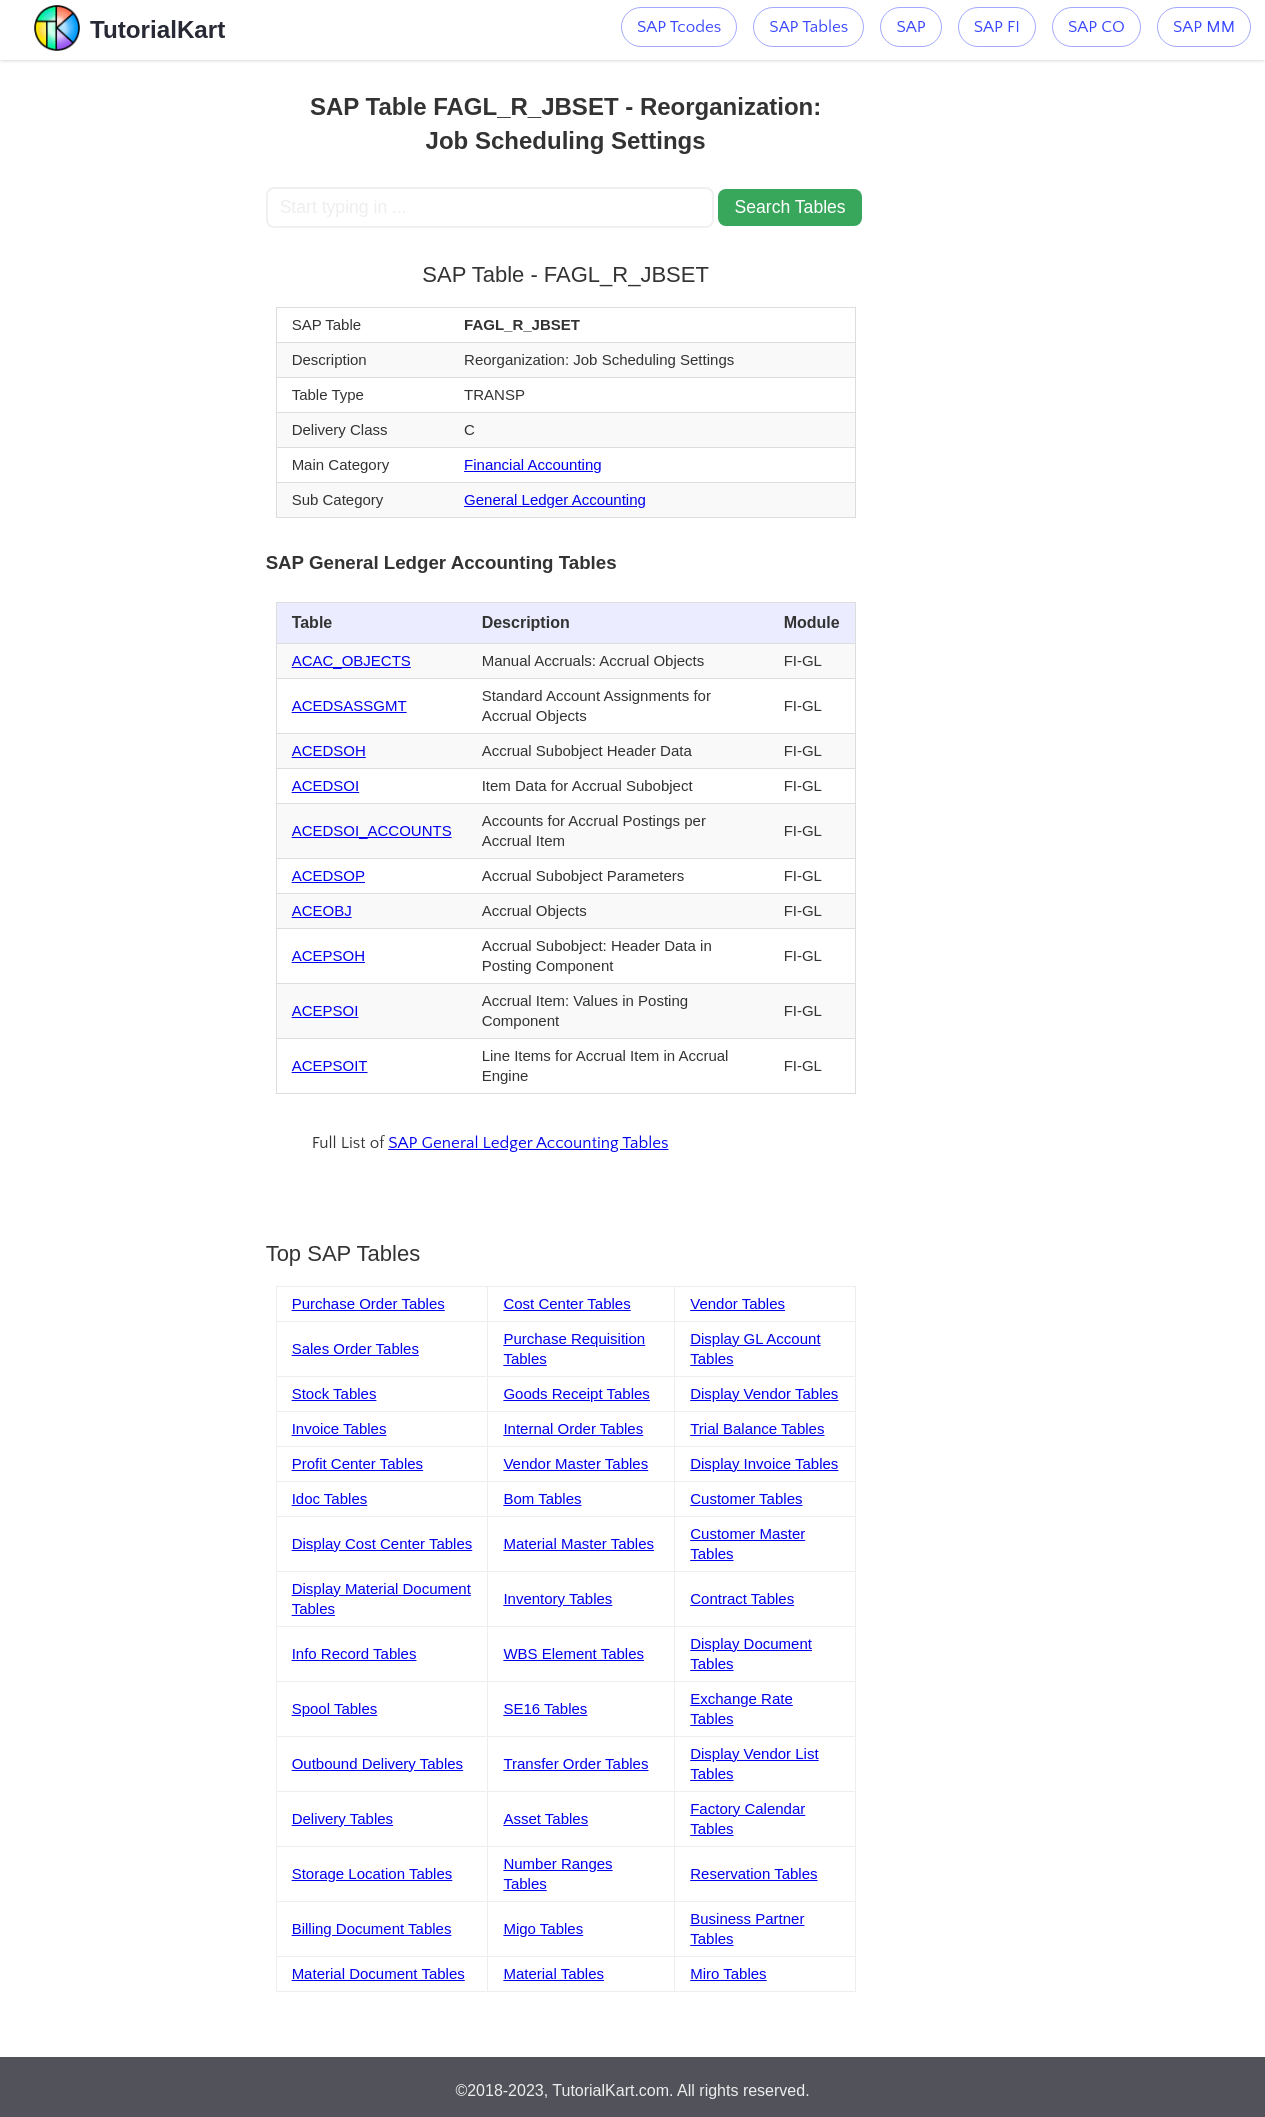 The image size is (1265, 2117). Describe the element at coordinates (566, 1303) in the screenshot. I see `Cost Center Tables` at that location.